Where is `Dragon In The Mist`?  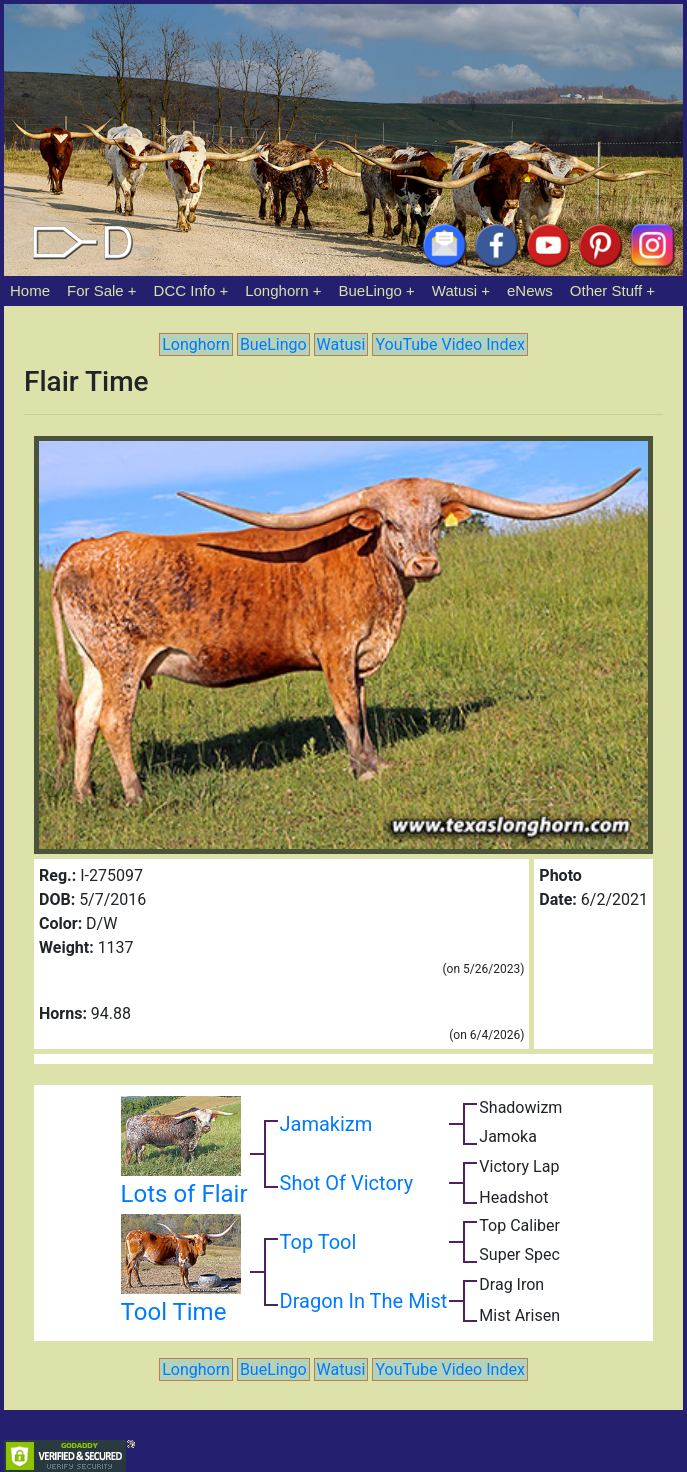 Dragon In The Mist is located at coordinates (364, 1301).